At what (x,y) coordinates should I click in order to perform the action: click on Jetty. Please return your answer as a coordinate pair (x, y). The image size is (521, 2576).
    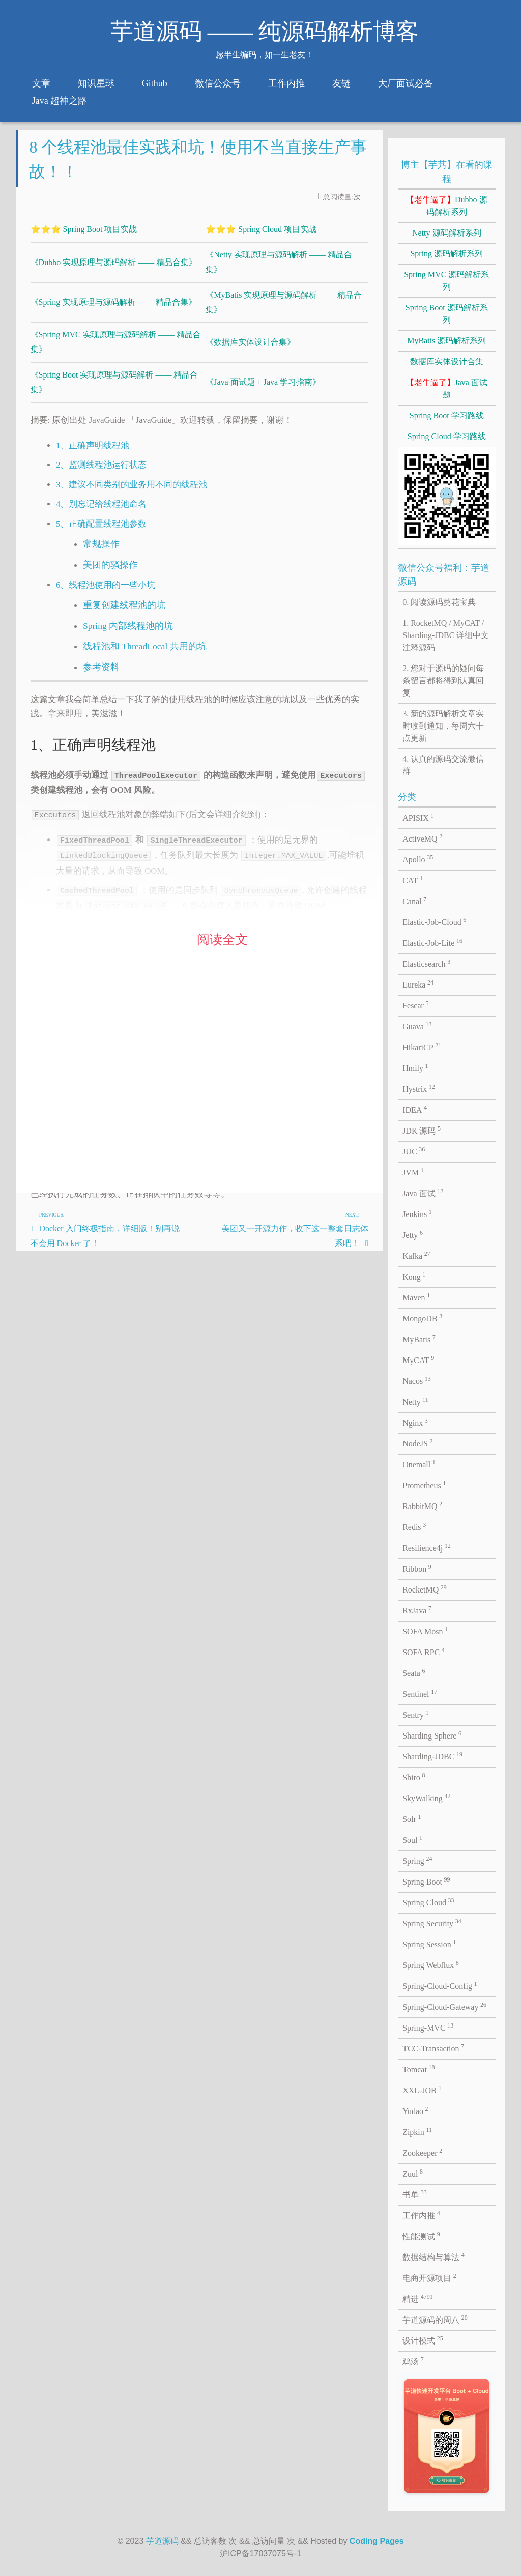
    Looking at the image, I should click on (412, 1234).